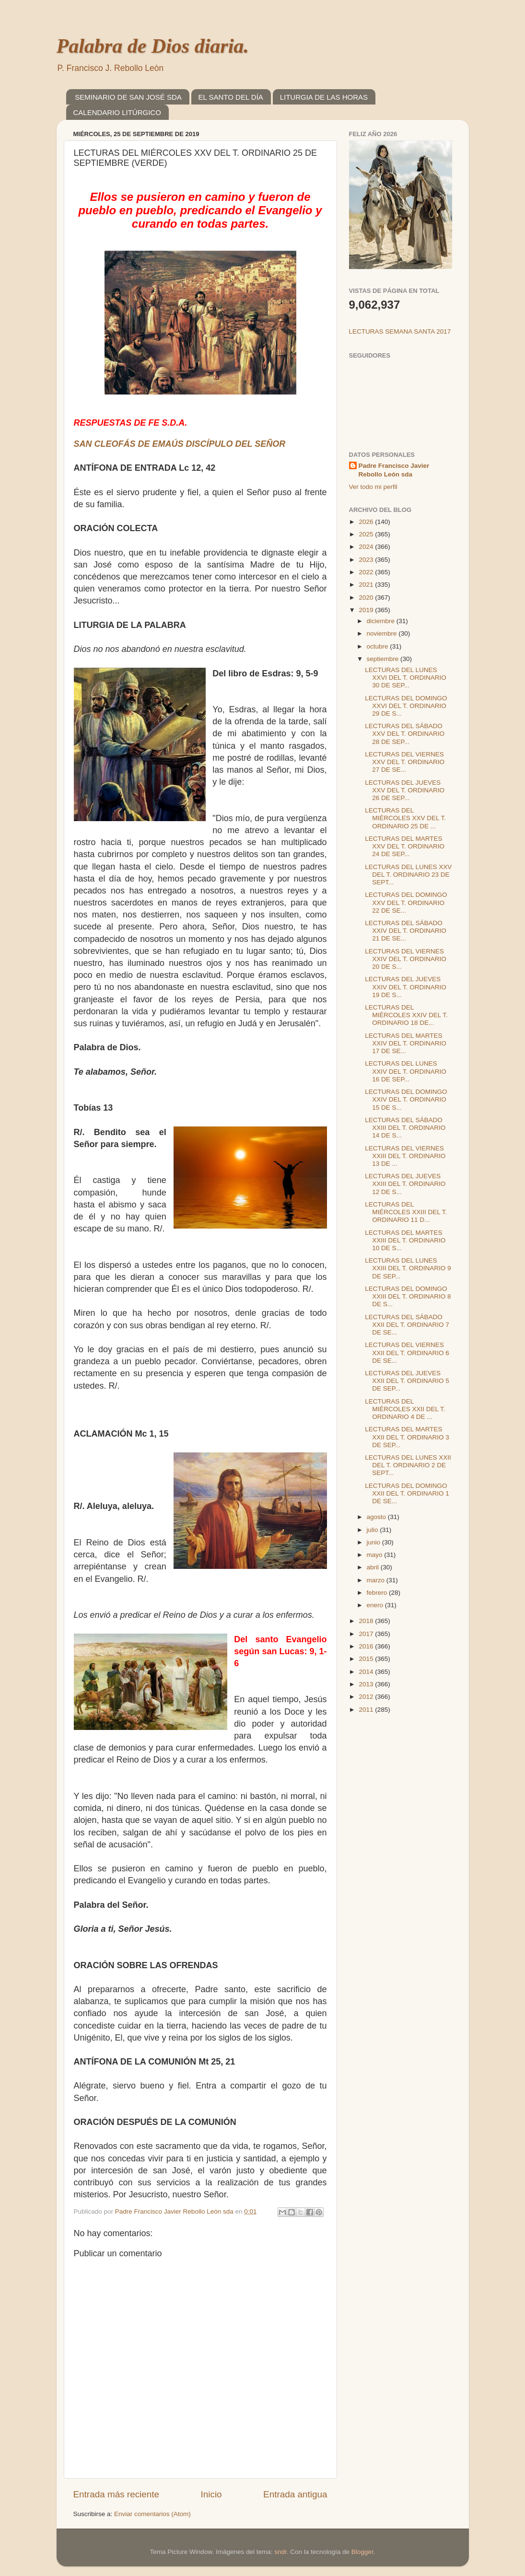 The height and width of the screenshot is (2576, 525). What do you see at coordinates (404, 733) in the screenshot?
I see `LECTURAS DEL SÁBADO XXV DEL T. ORDINARIO 28 DE SEP...` at bounding box center [404, 733].